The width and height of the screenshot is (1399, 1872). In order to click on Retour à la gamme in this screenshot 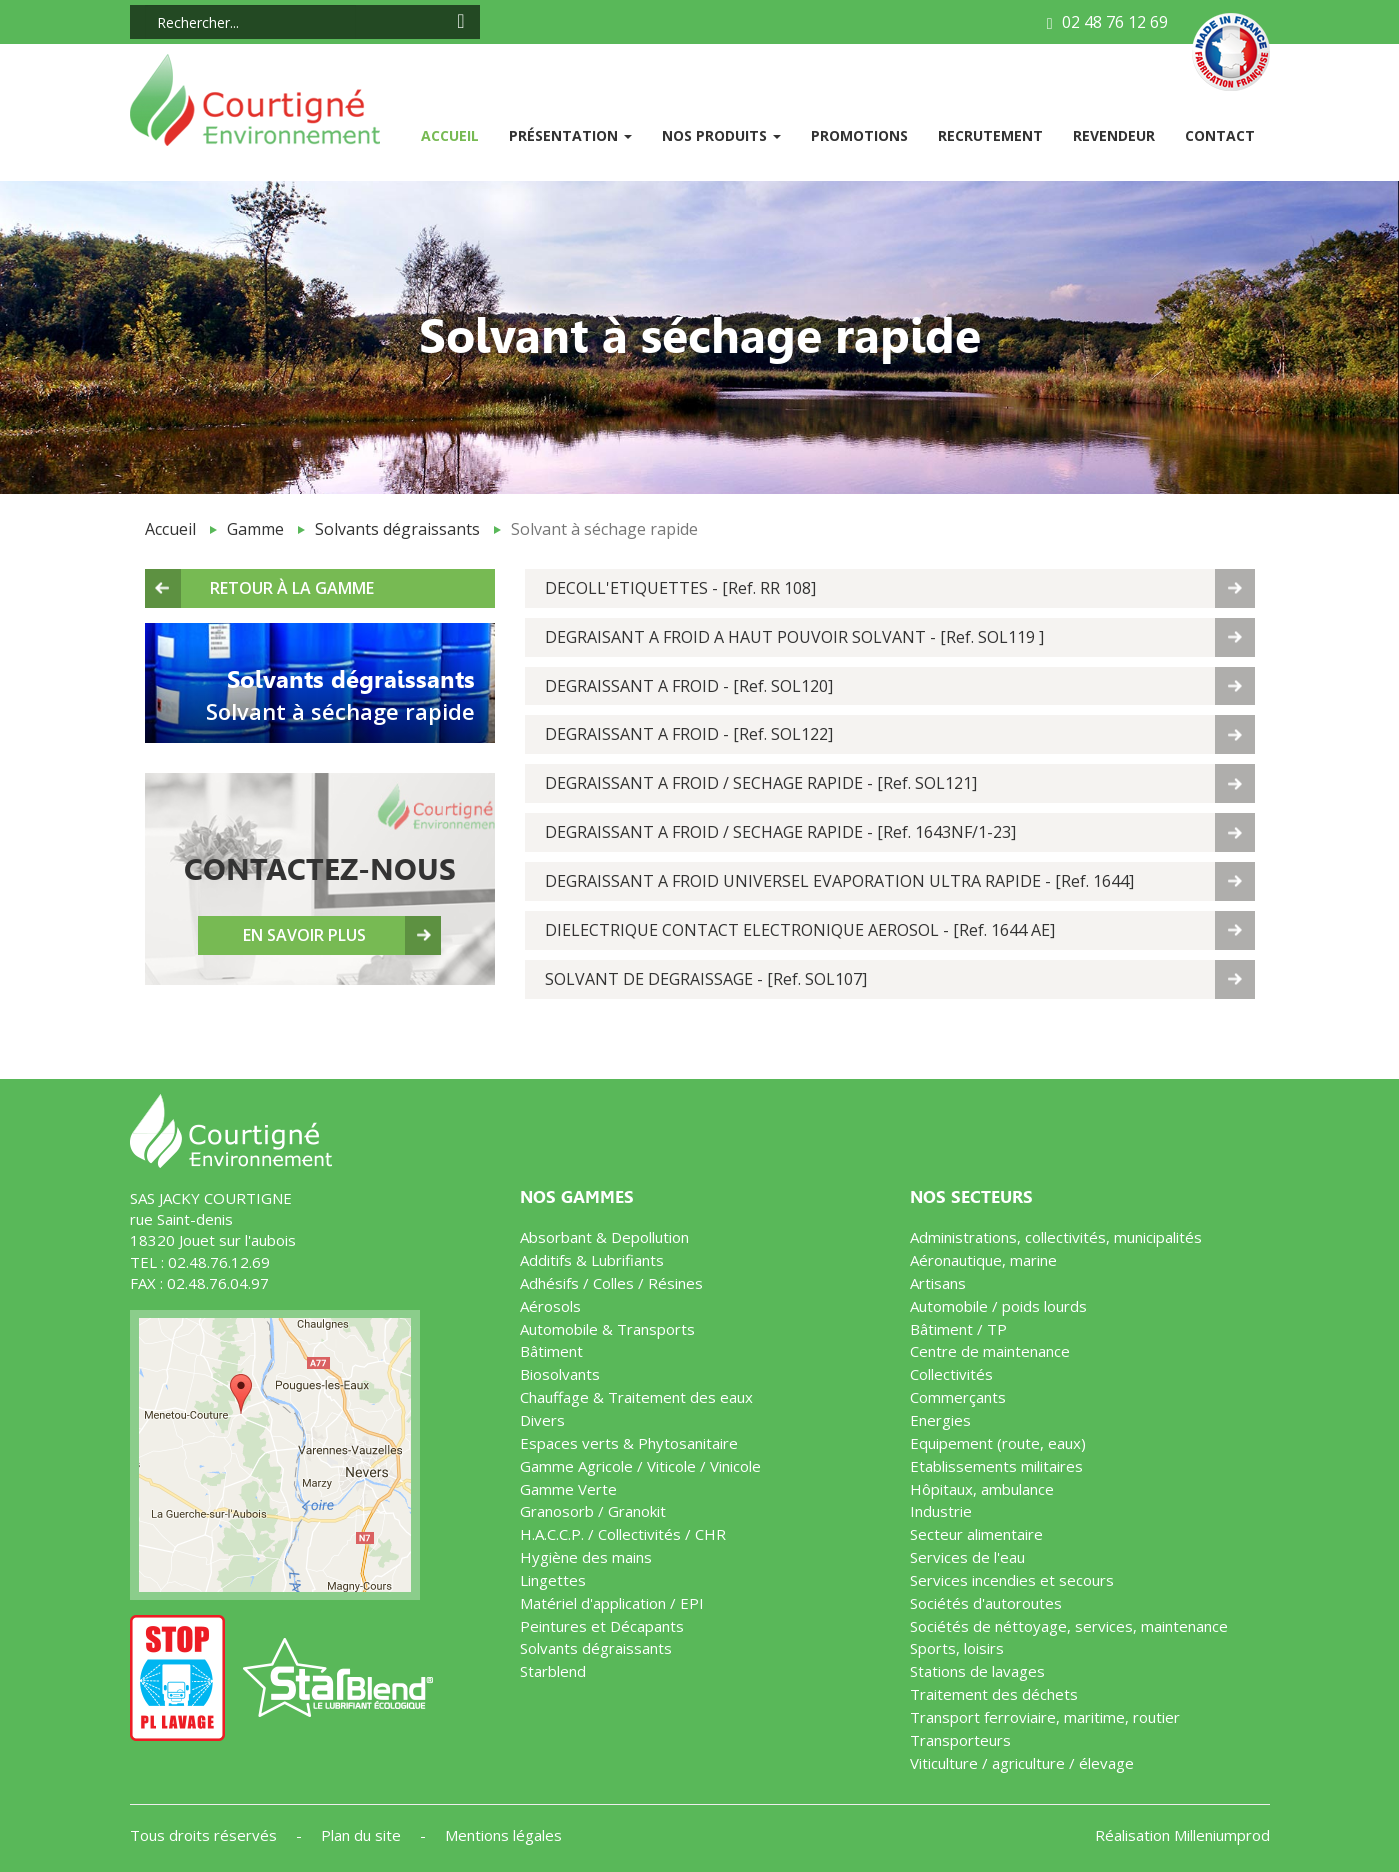, I will do `click(292, 588)`.